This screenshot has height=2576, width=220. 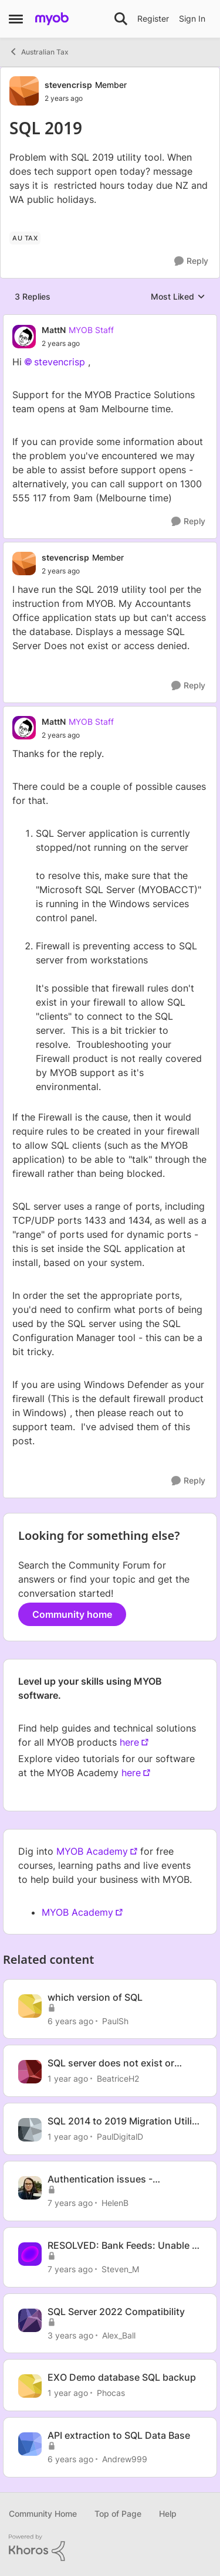 I want to click on BeatriceH2 [View Profile: BeatriceH2, Rank: Member], so click(x=118, y=2078).